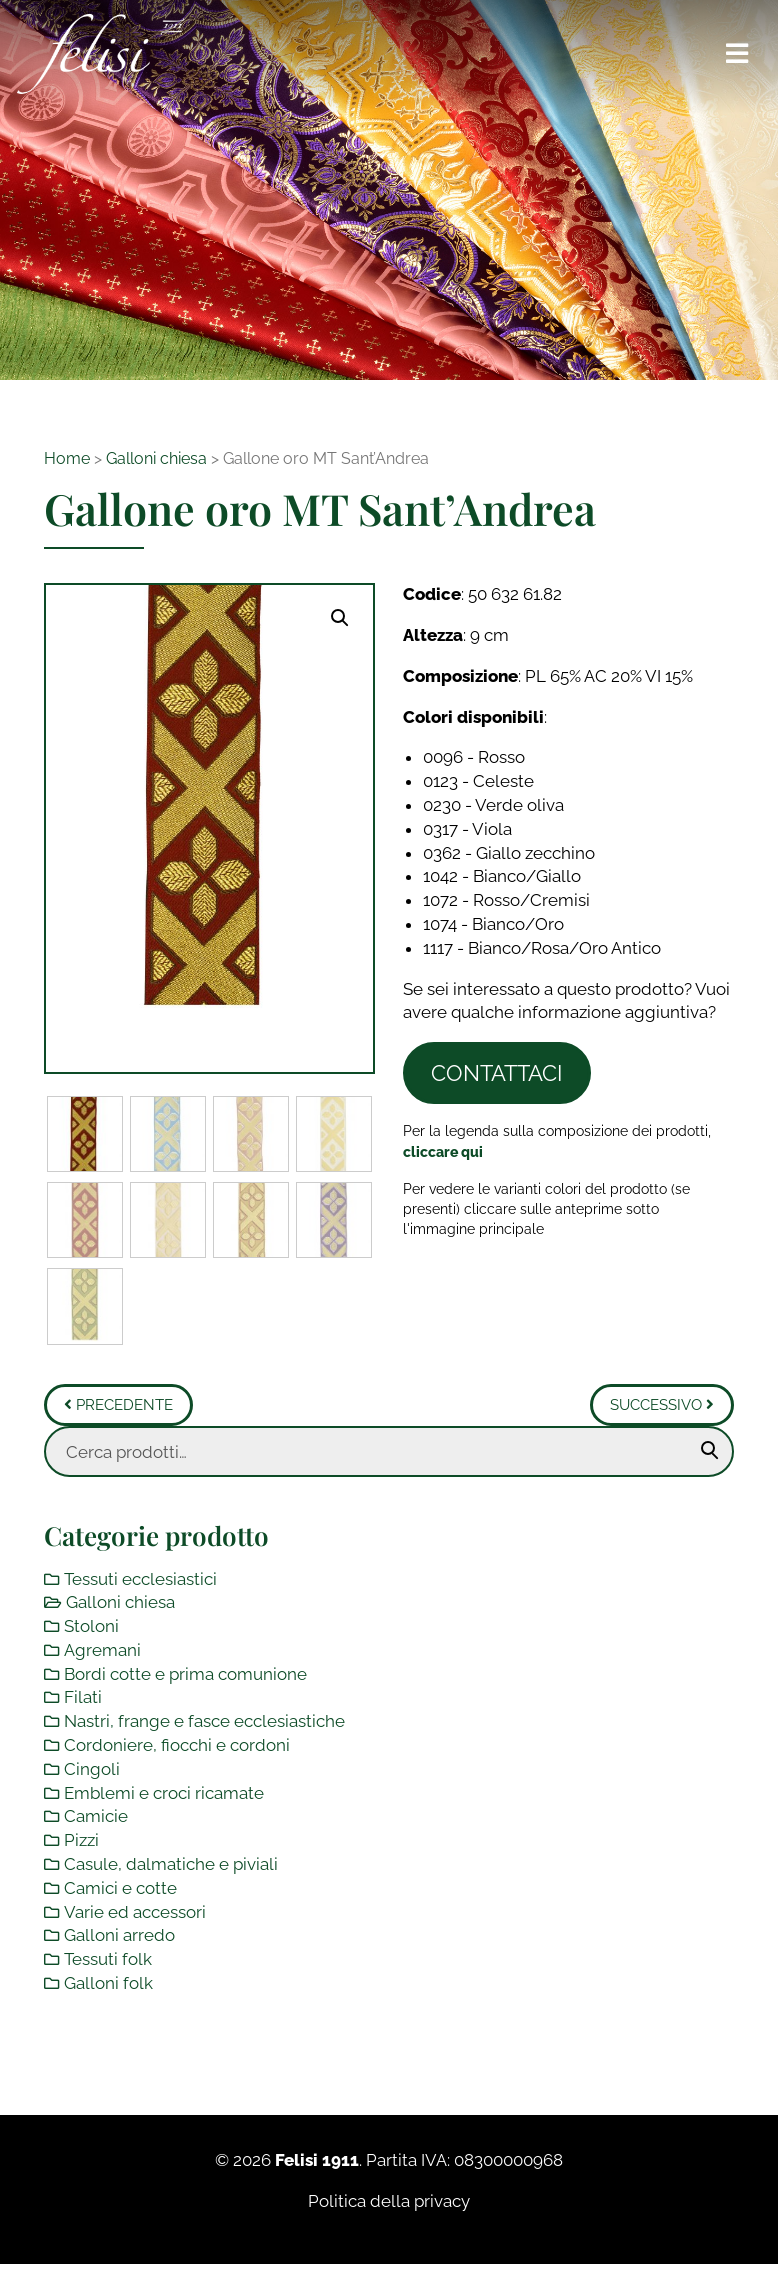 Image resolution: width=778 pixels, height=2270 pixels. Describe the element at coordinates (81, 1842) in the screenshot. I see `Pizzi` at that location.